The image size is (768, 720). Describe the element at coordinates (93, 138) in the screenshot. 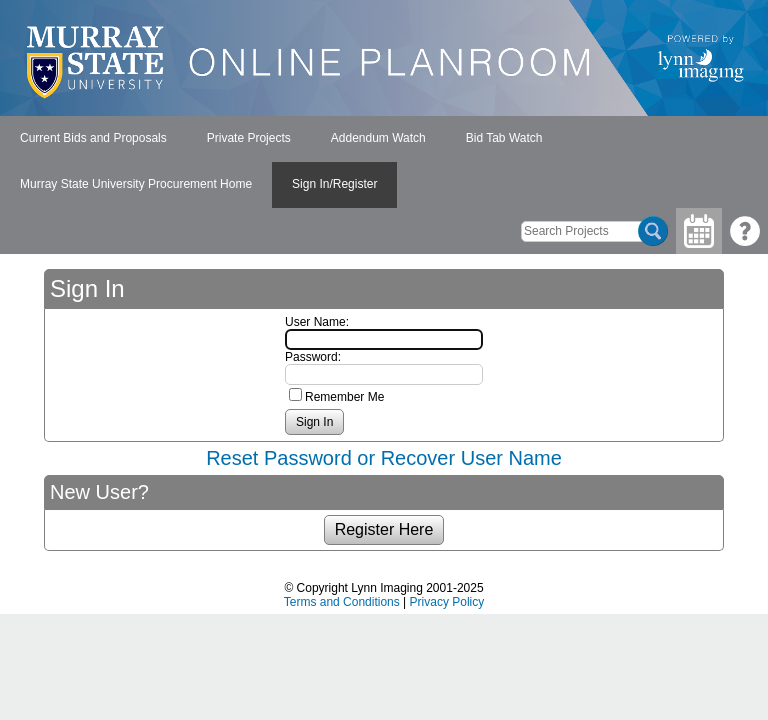

I see `Current Bids and Proposals` at that location.